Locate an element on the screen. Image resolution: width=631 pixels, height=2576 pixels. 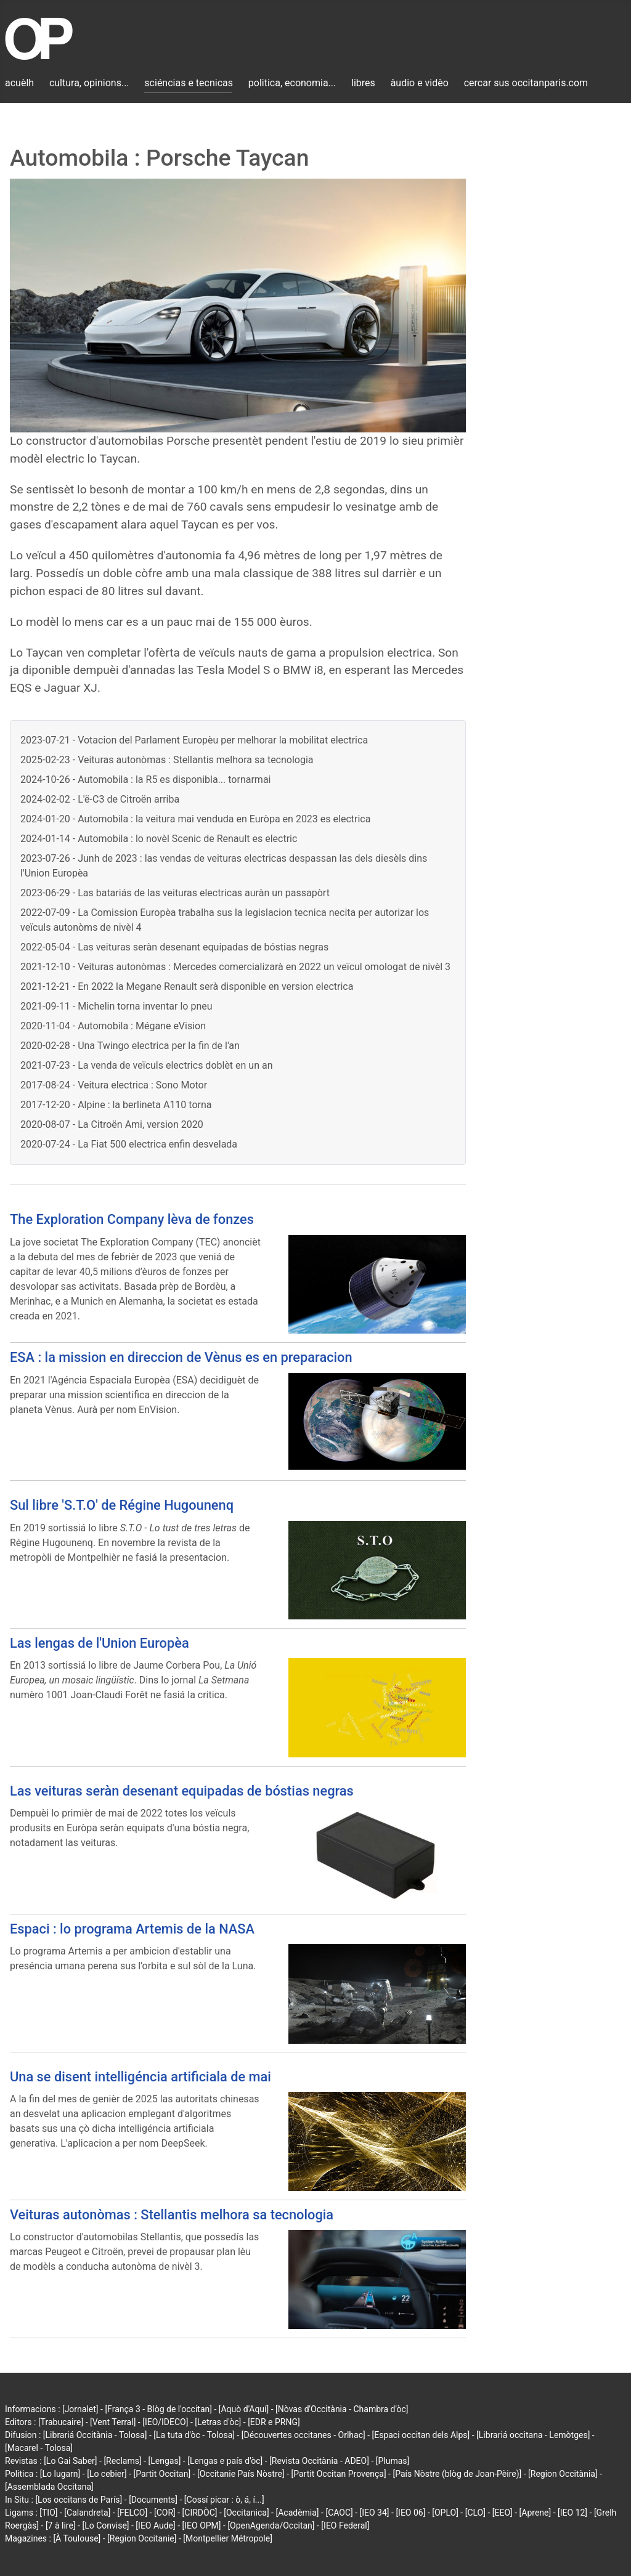
[Plumas] is located at coordinates (393, 2461).